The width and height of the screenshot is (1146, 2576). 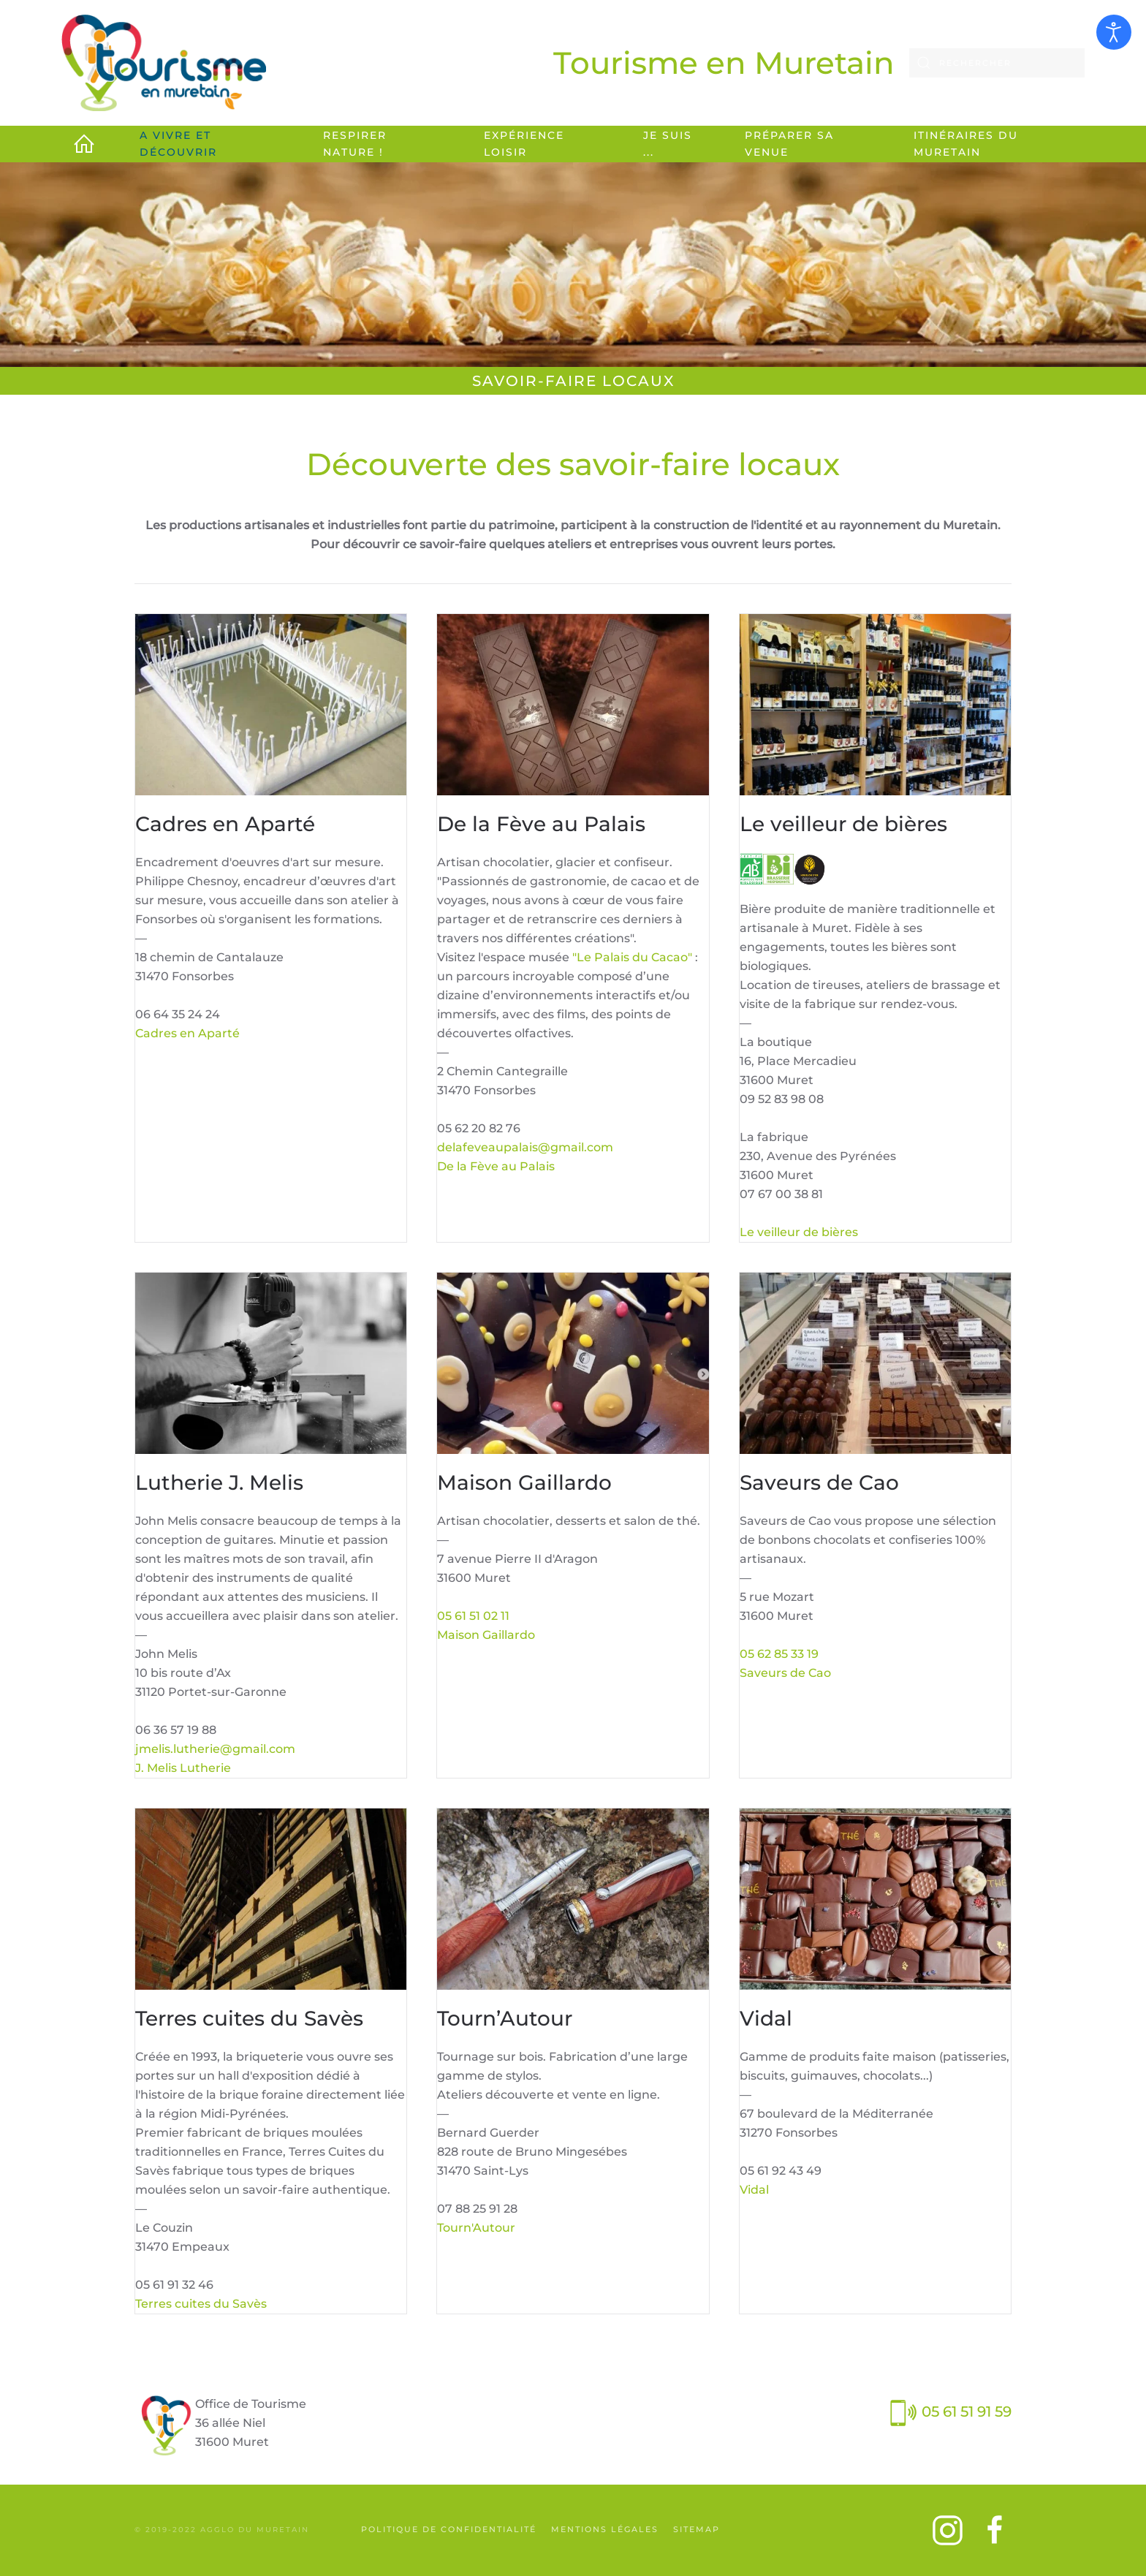 What do you see at coordinates (966, 144) in the screenshot?
I see `Itinéraires du Muretain` at bounding box center [966, 144].